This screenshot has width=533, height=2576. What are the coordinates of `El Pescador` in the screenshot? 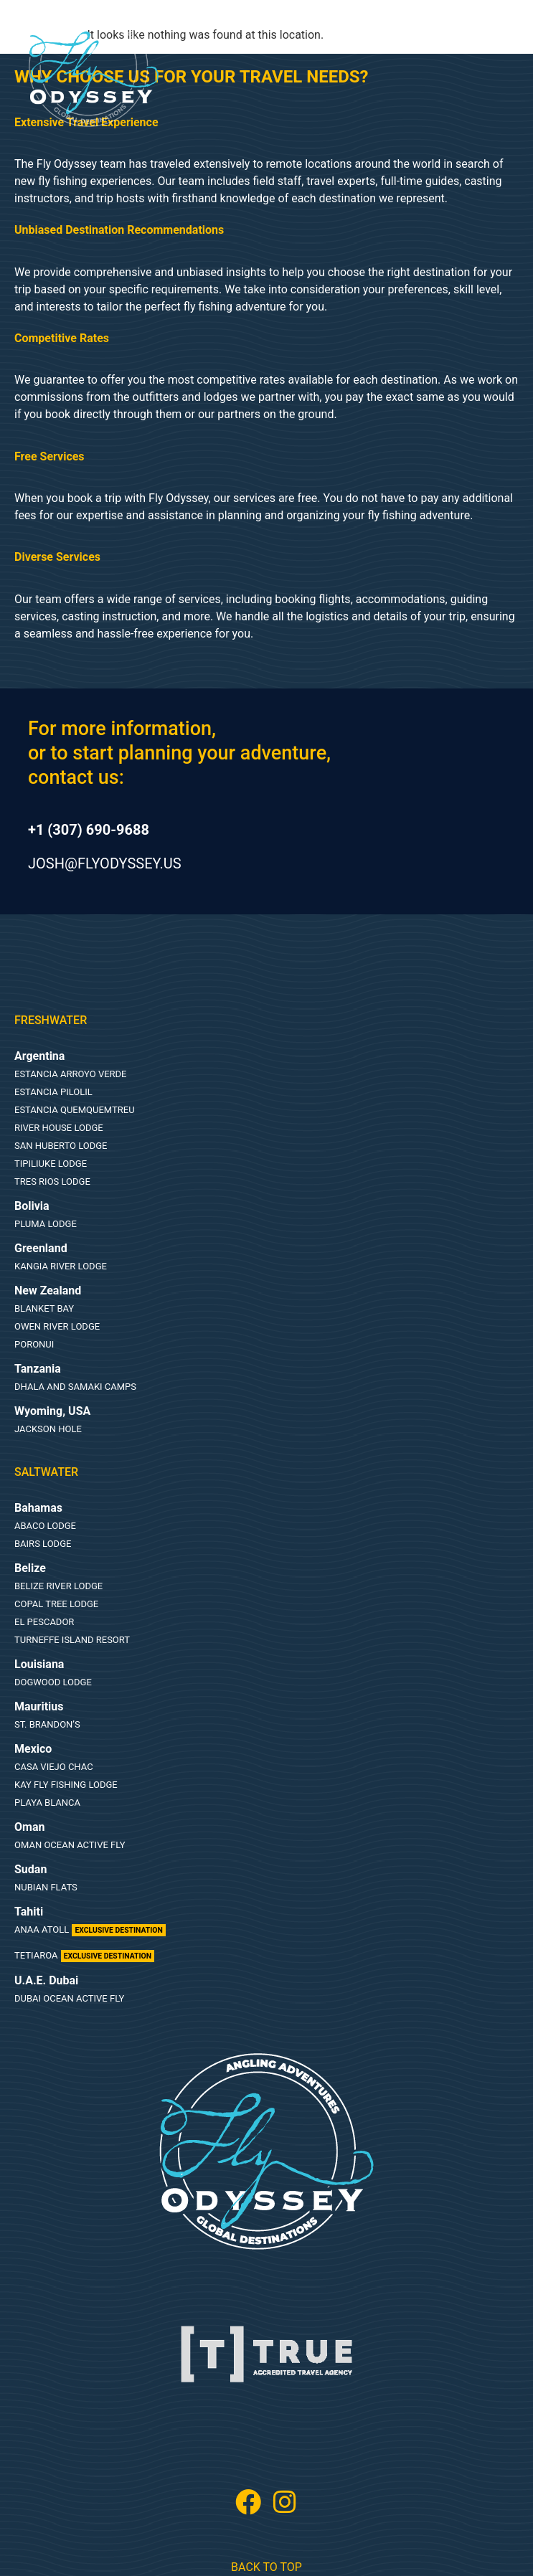 It's located at (44, 1621).